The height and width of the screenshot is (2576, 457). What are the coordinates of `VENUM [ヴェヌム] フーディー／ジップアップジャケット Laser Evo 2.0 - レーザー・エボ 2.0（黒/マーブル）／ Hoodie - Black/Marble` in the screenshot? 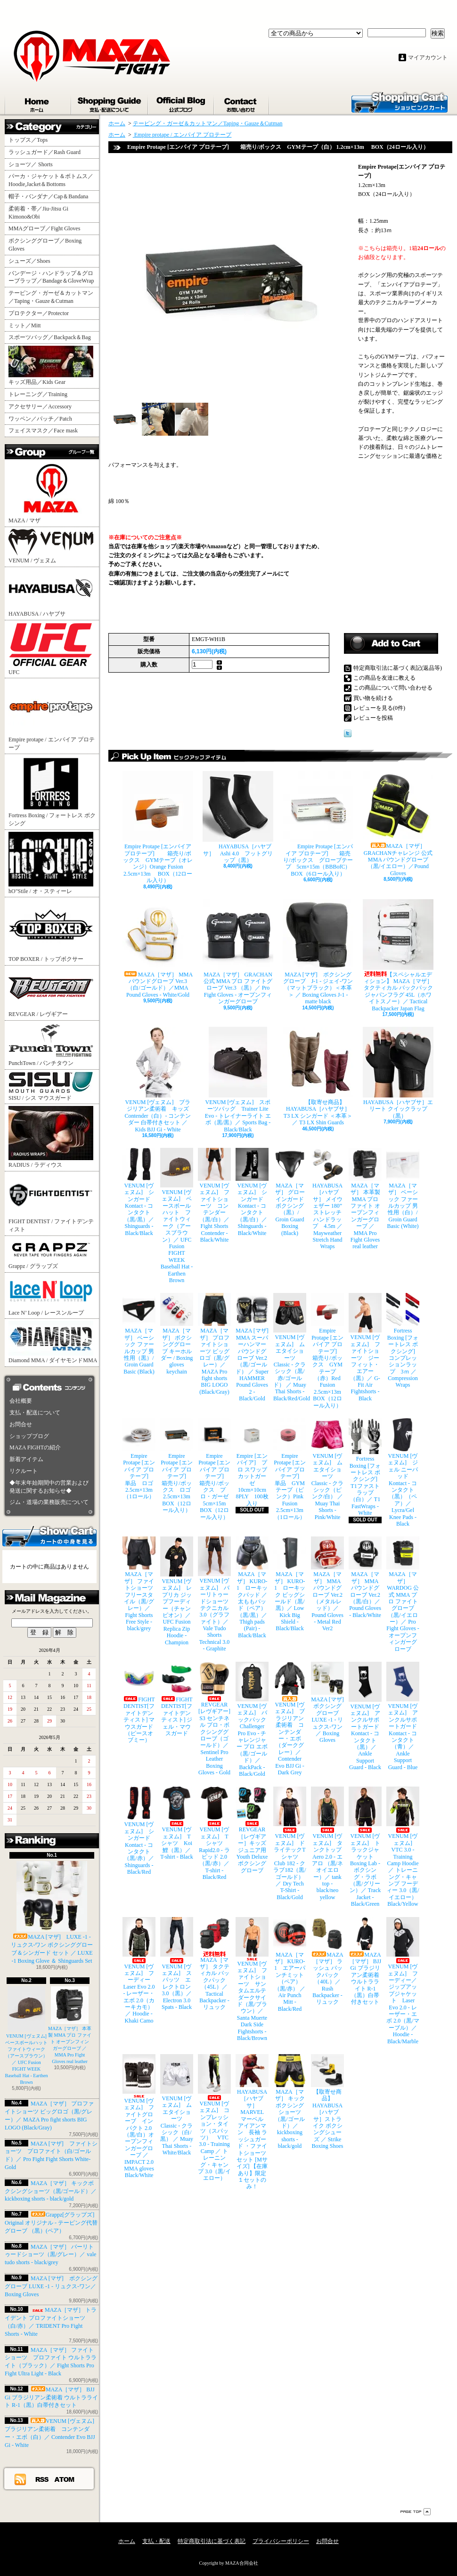 It's located at (402, 1981).